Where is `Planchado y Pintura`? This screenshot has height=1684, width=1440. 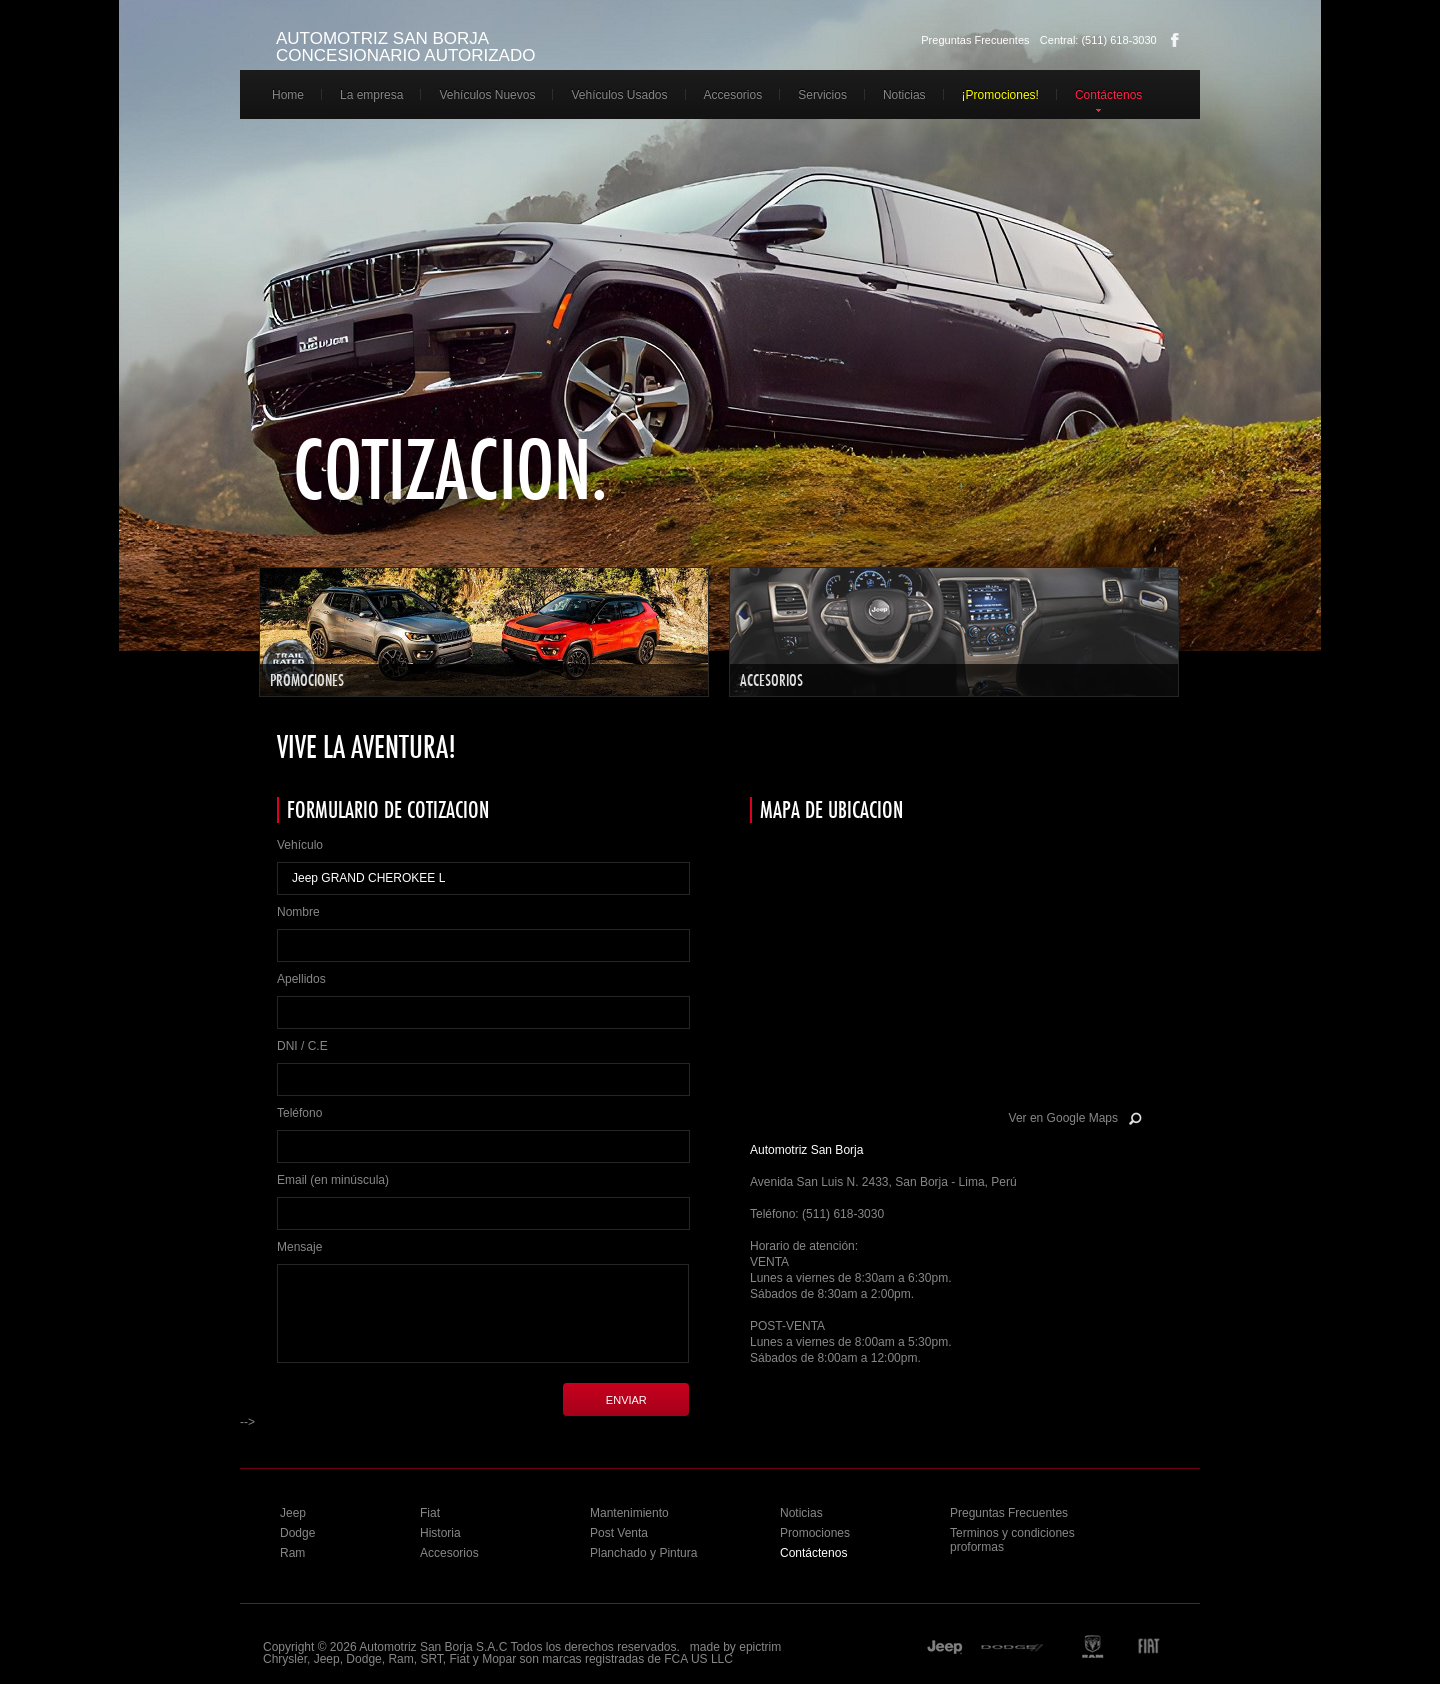 Planchado y Pintura is located at coordinates (643, 1553).